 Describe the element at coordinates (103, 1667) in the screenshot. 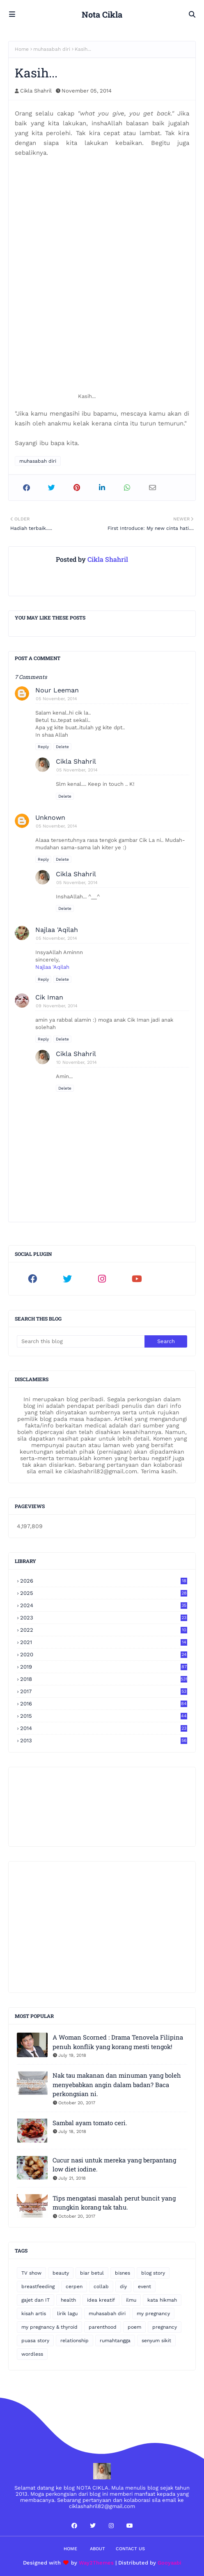

I see `2019` at that location.